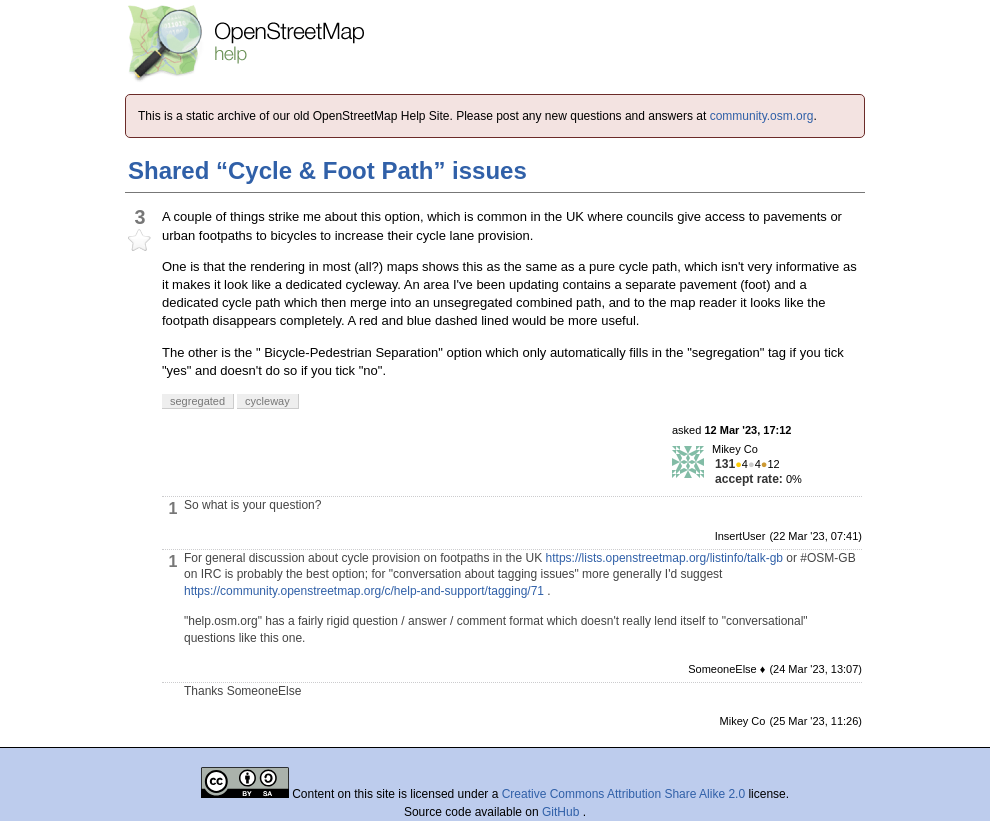 The image size is (990, 821). I want to click on GitHub, so click(562, 812).